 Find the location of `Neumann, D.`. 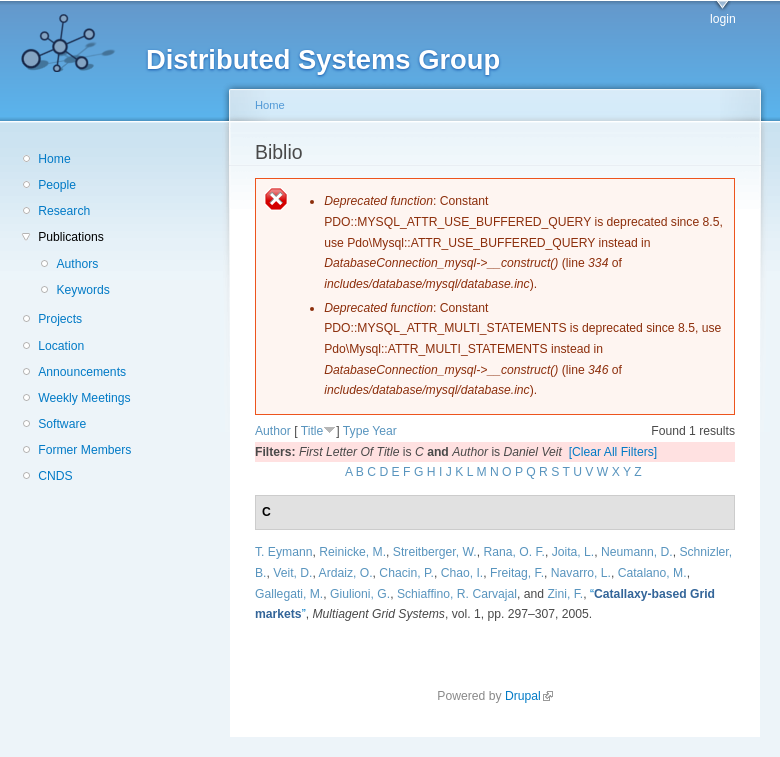

Neumann, D. is located at coordinates (637, 552).